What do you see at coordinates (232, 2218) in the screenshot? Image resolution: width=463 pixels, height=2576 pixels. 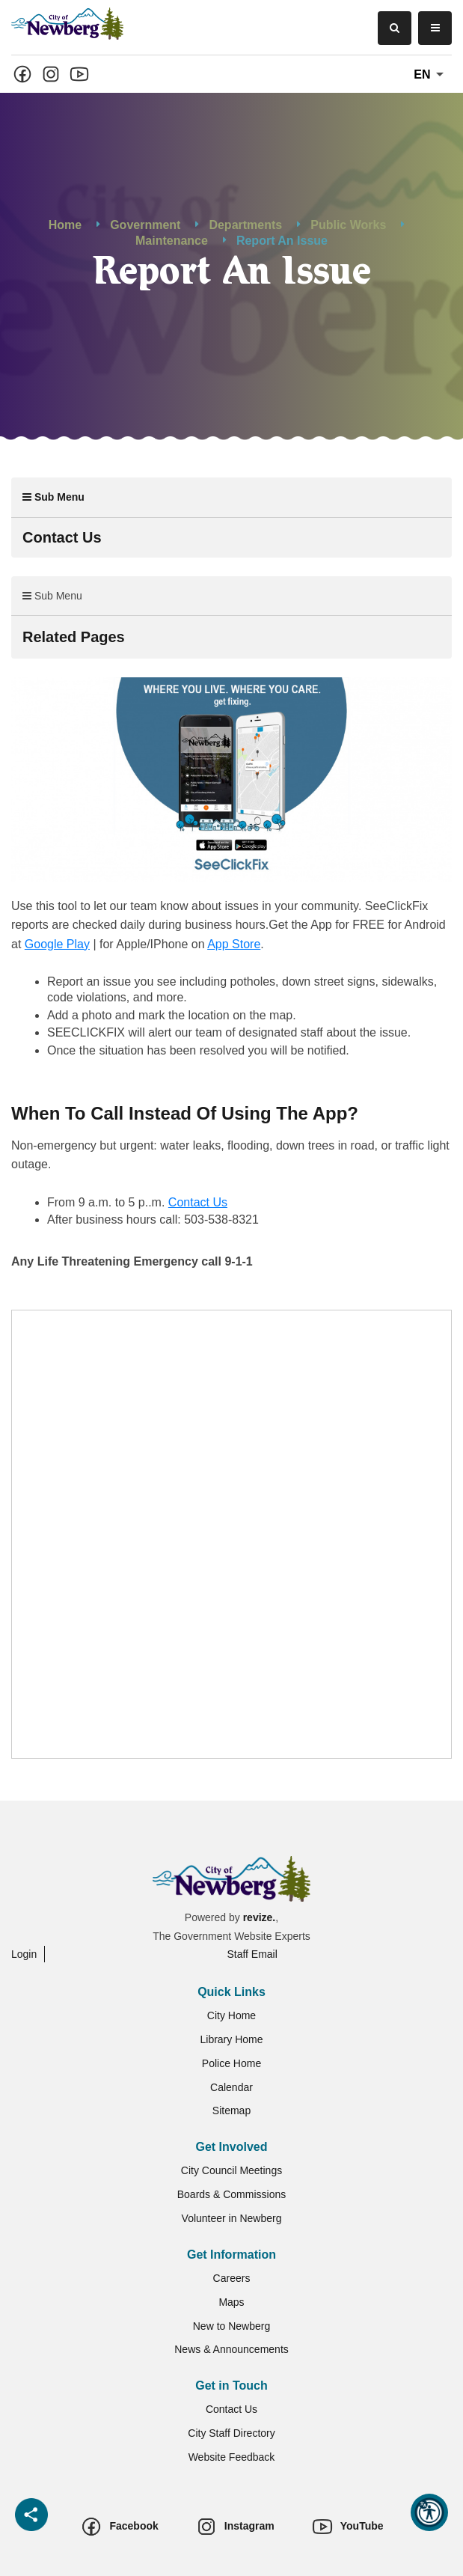 I see `Volunteer in Newberg` at bounding box center [232, 2218].